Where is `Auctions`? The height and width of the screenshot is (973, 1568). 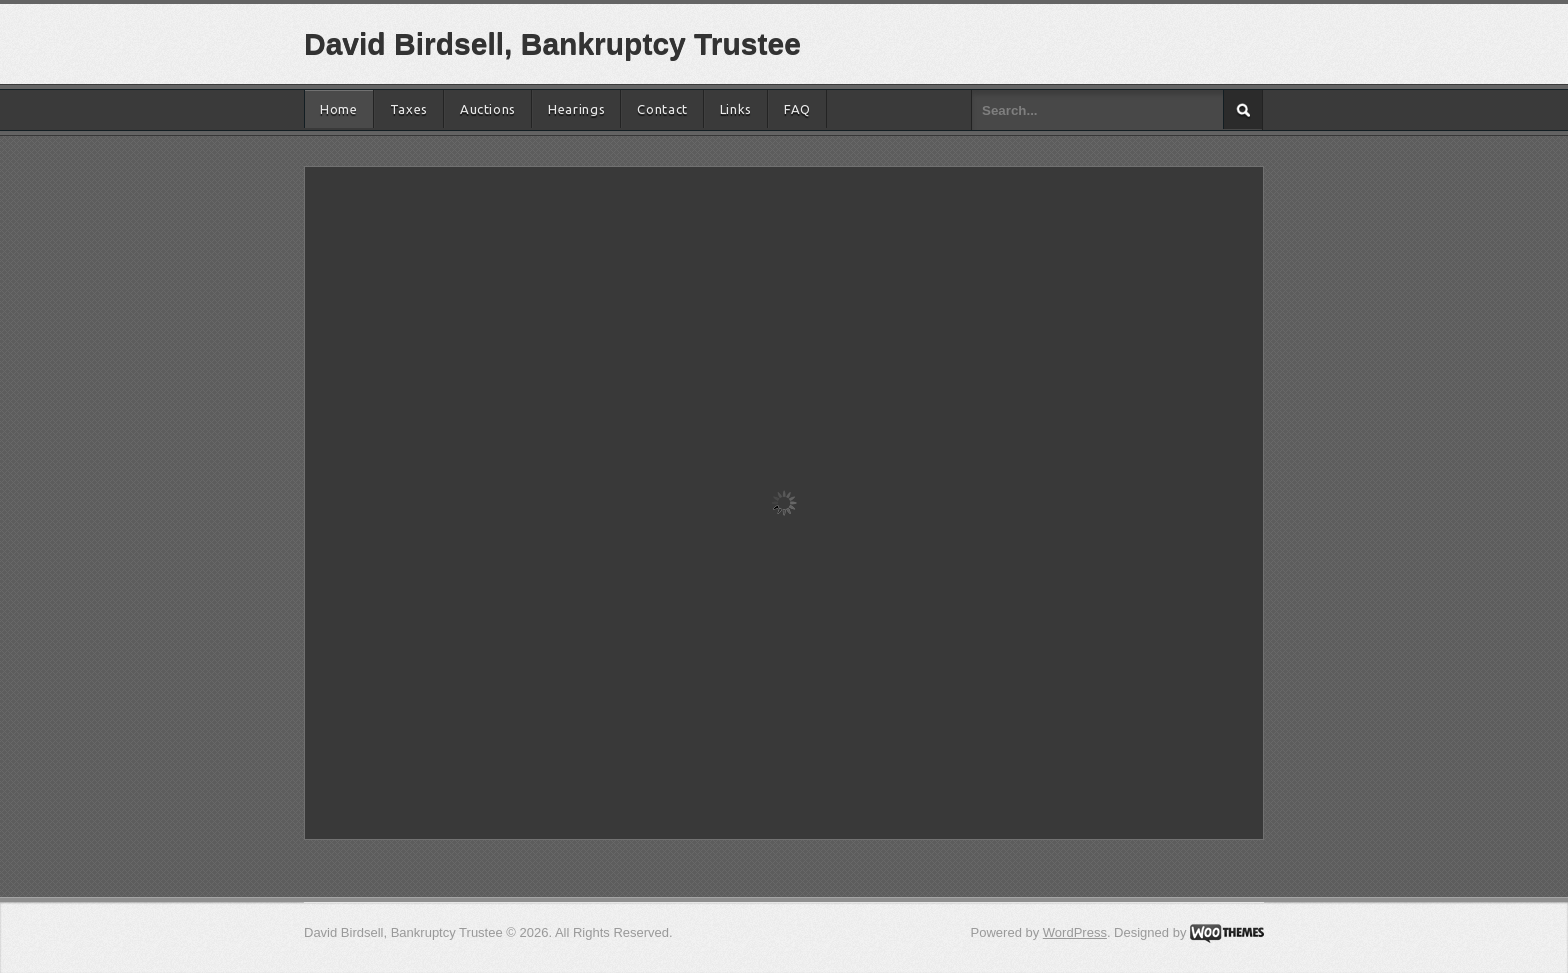 Auctions is located at coordinates (488, 109).